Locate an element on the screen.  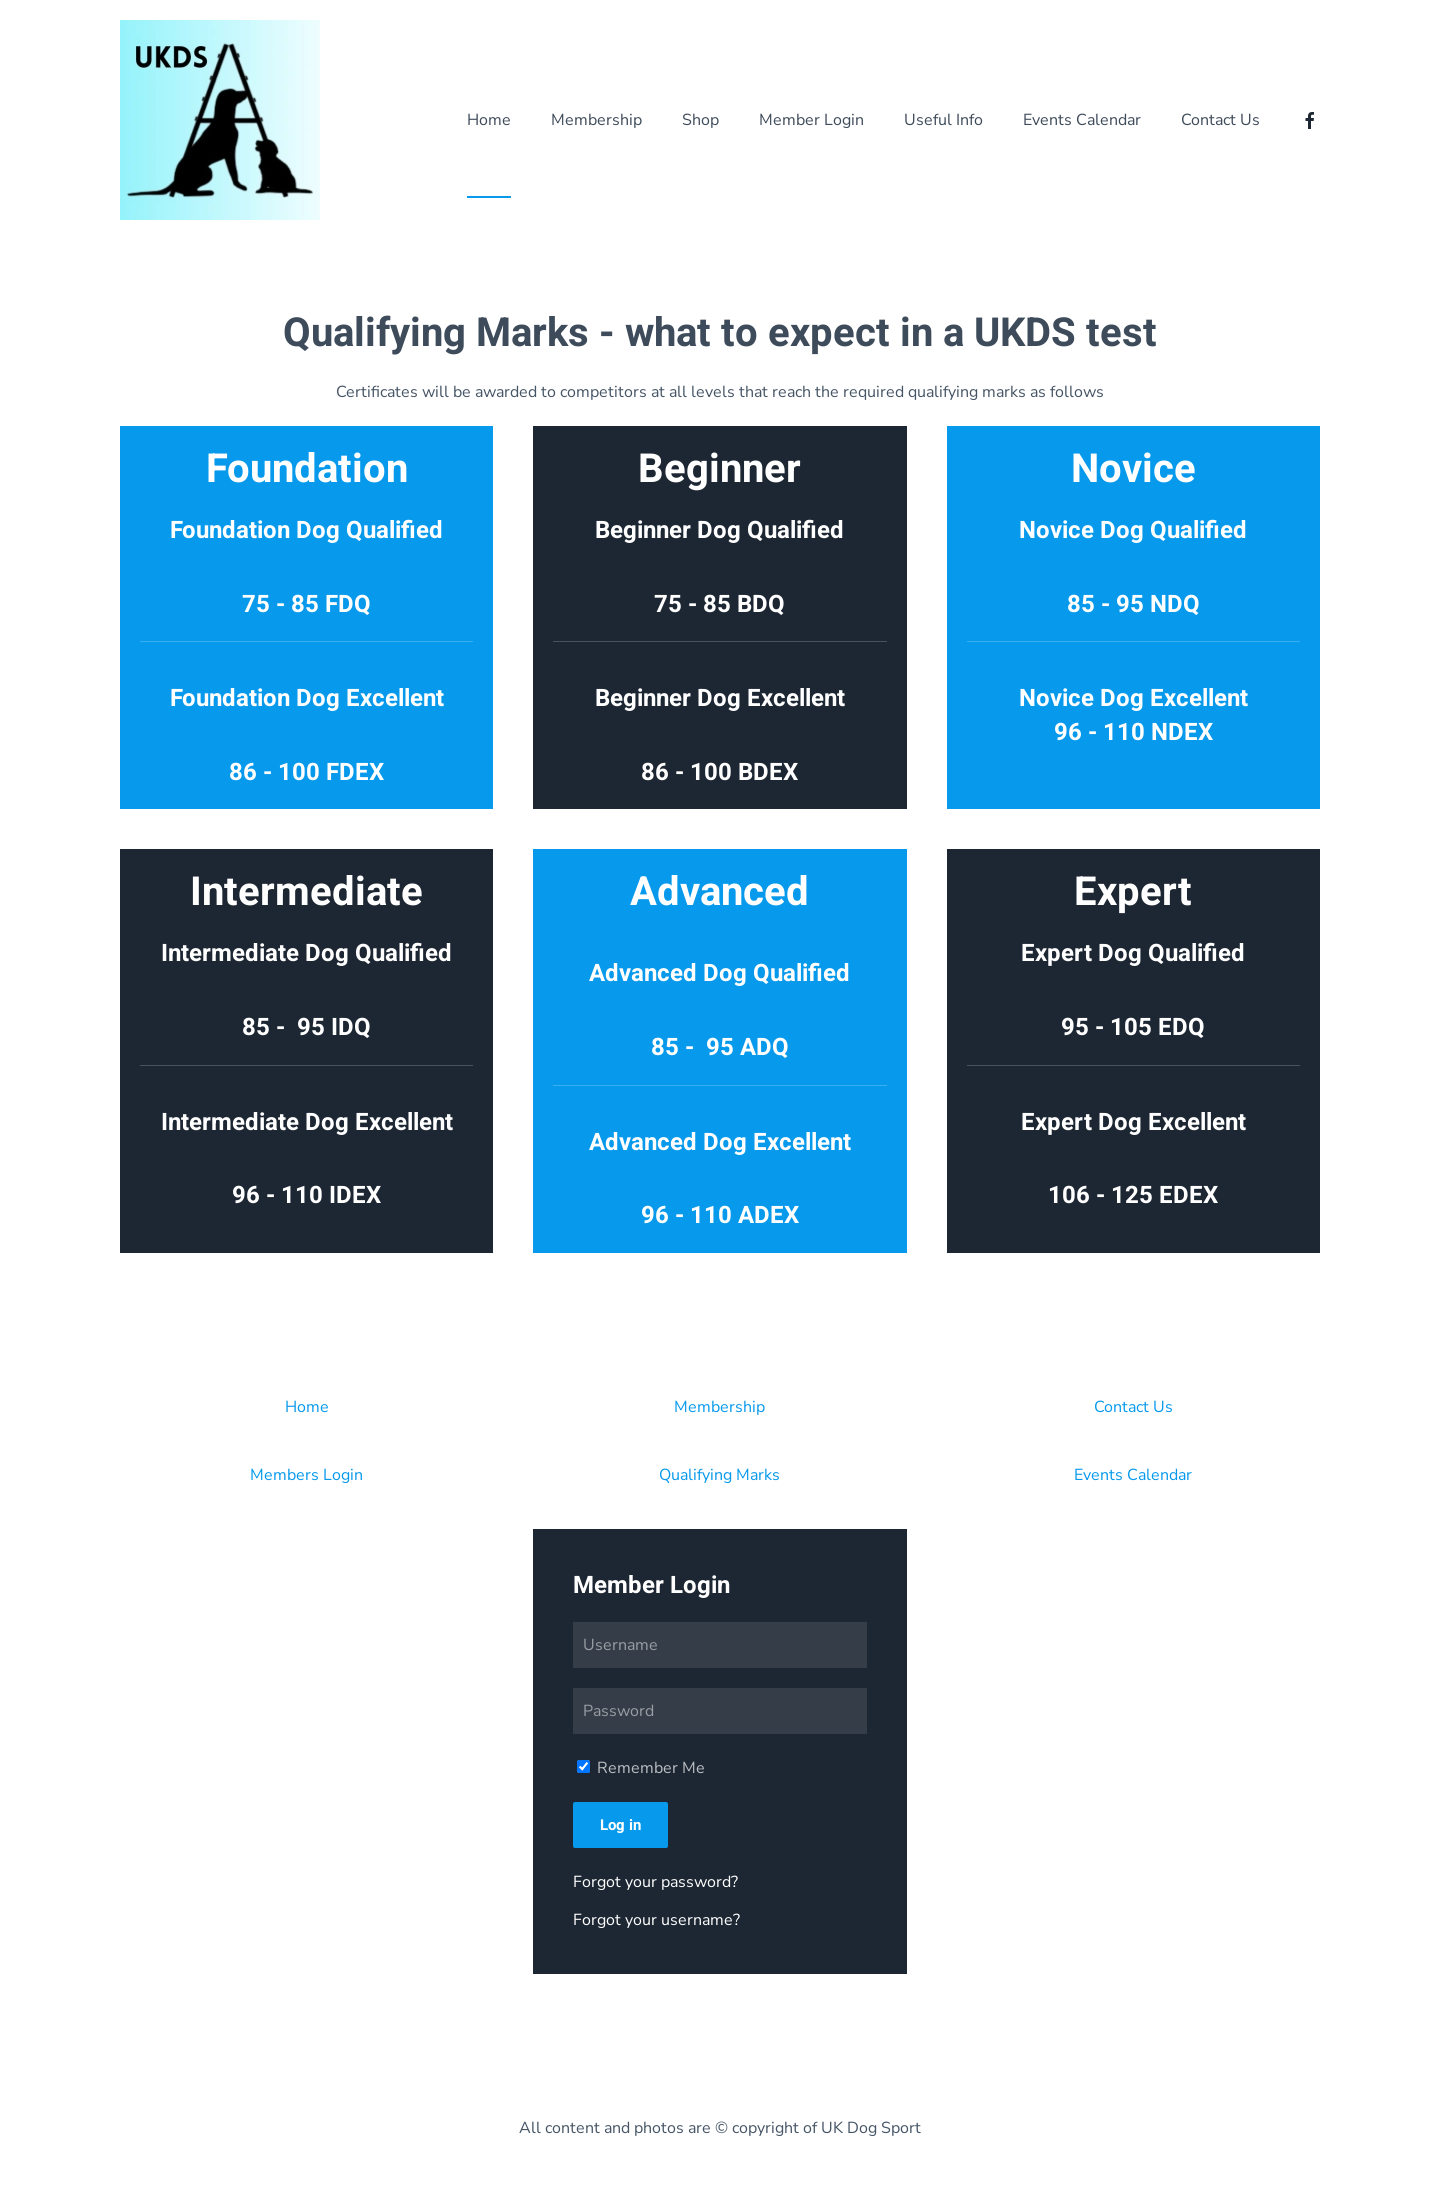
Contact Us is located at coordinates (1133, 1407).